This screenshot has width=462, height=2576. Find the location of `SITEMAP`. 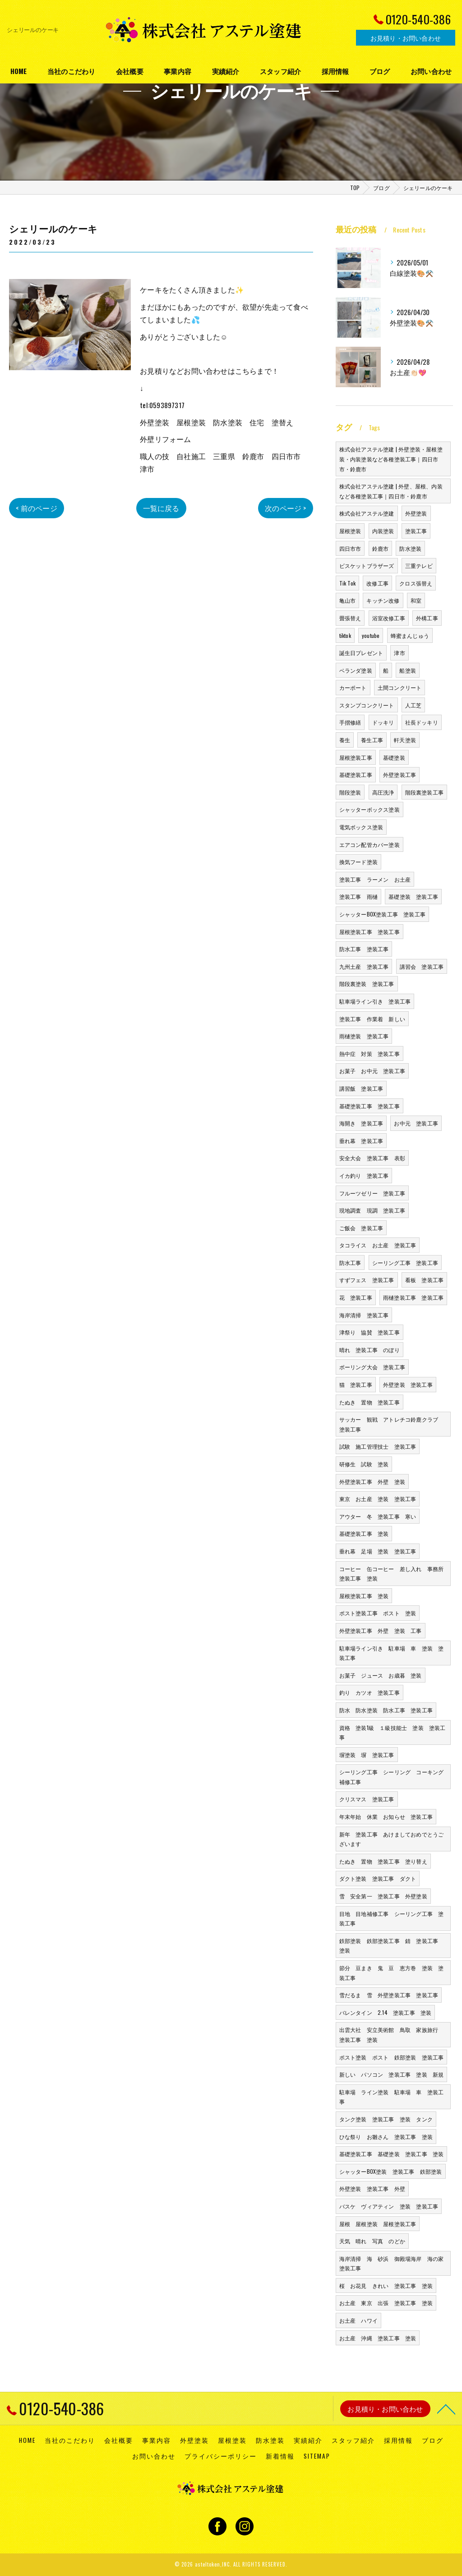

SITEMAP is located at coordinates (317, 2455).